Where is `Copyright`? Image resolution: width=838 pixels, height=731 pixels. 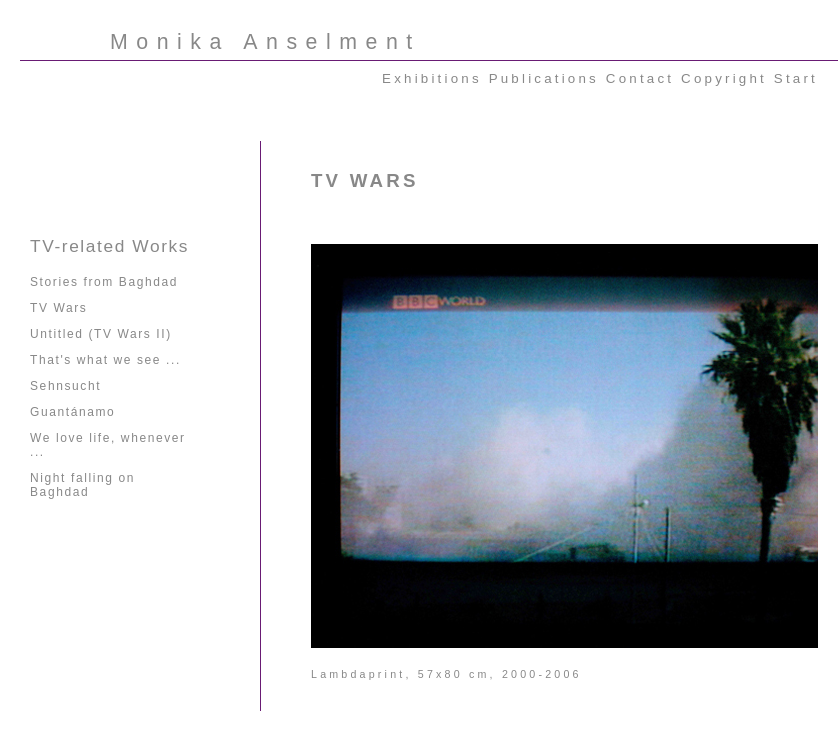
Copyright is located at coordinates (724, 78).